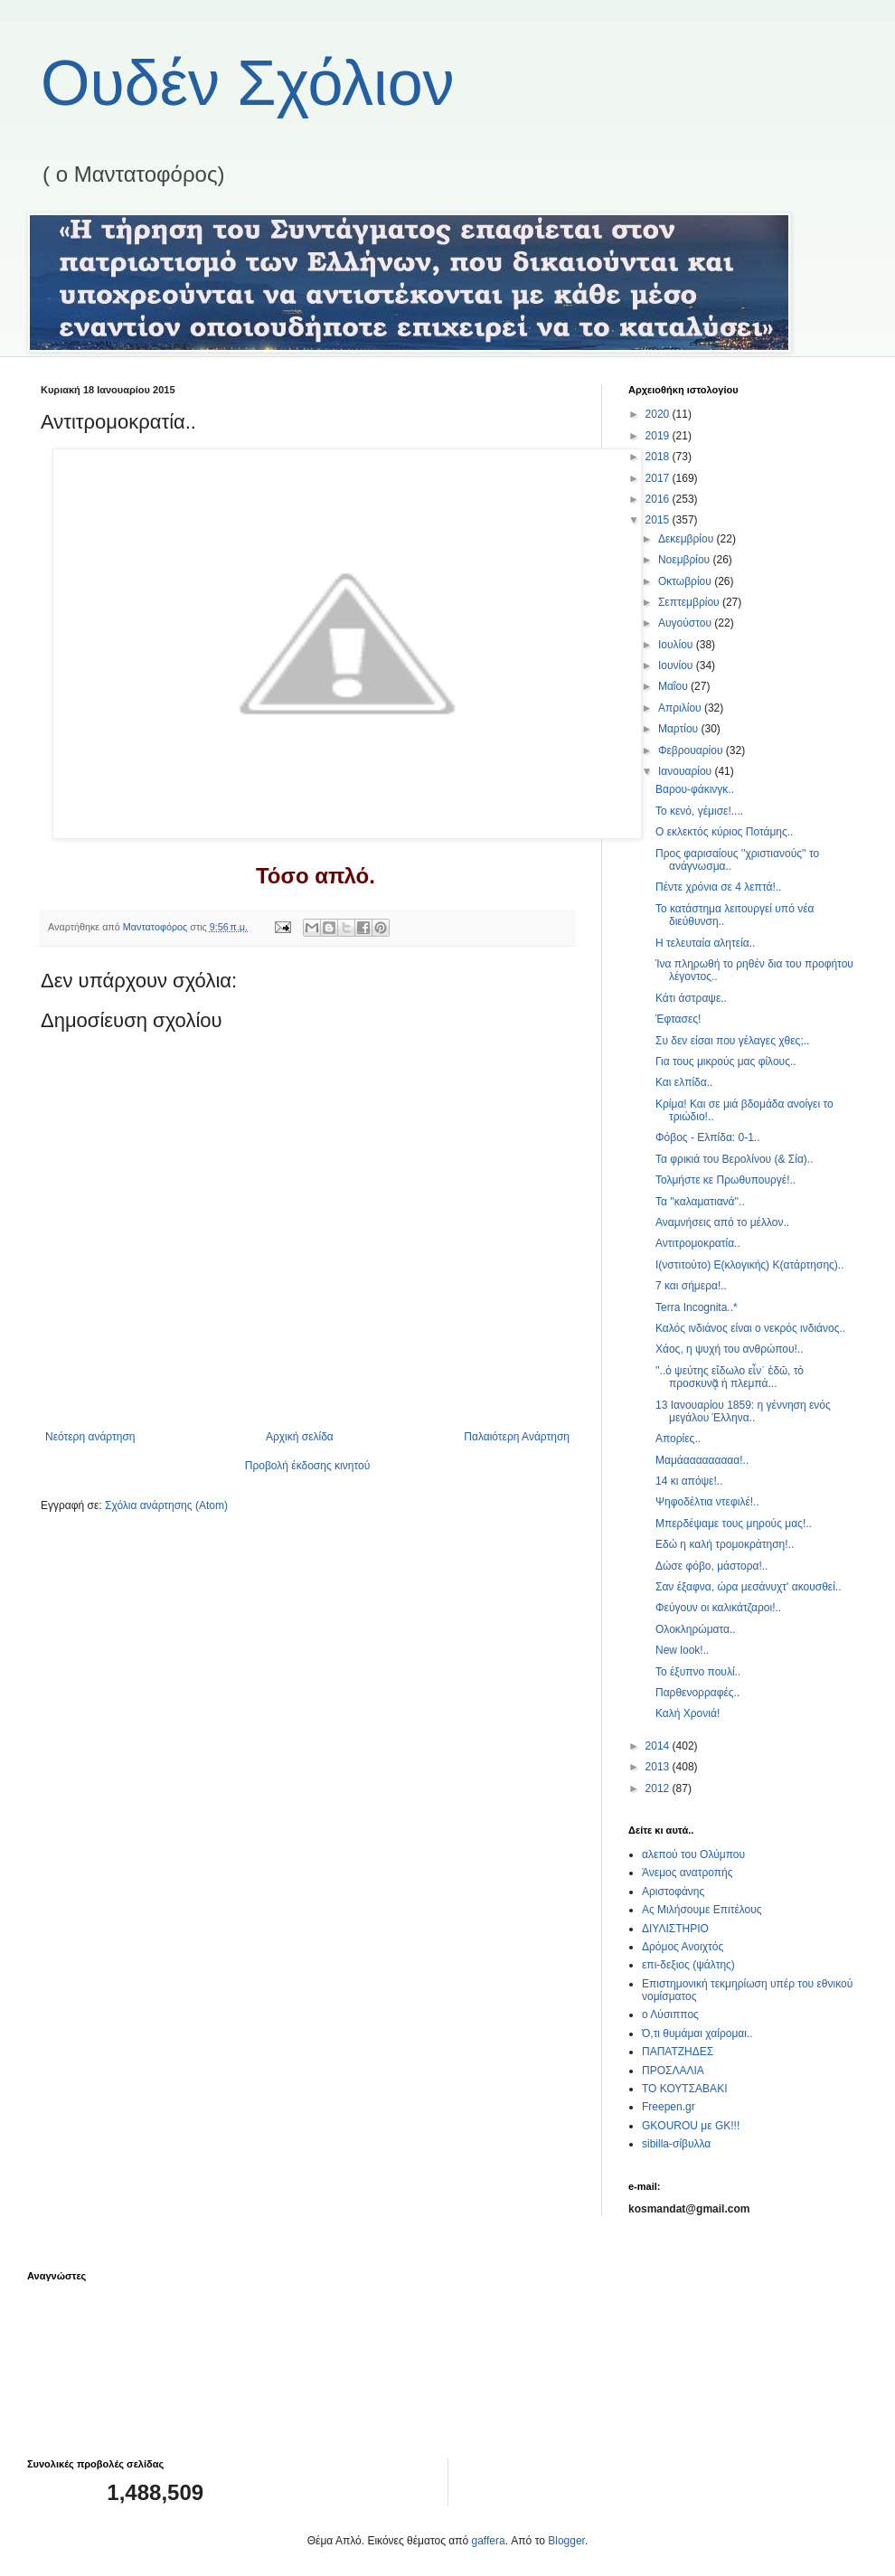 The width and height of the screenshot is (895, 2576). Describe the element at coordinates (750, 1328) in the screenshot. I see `Καλός ινδιάνος είναι ο νεκρός ινδιάνος..` at that location.